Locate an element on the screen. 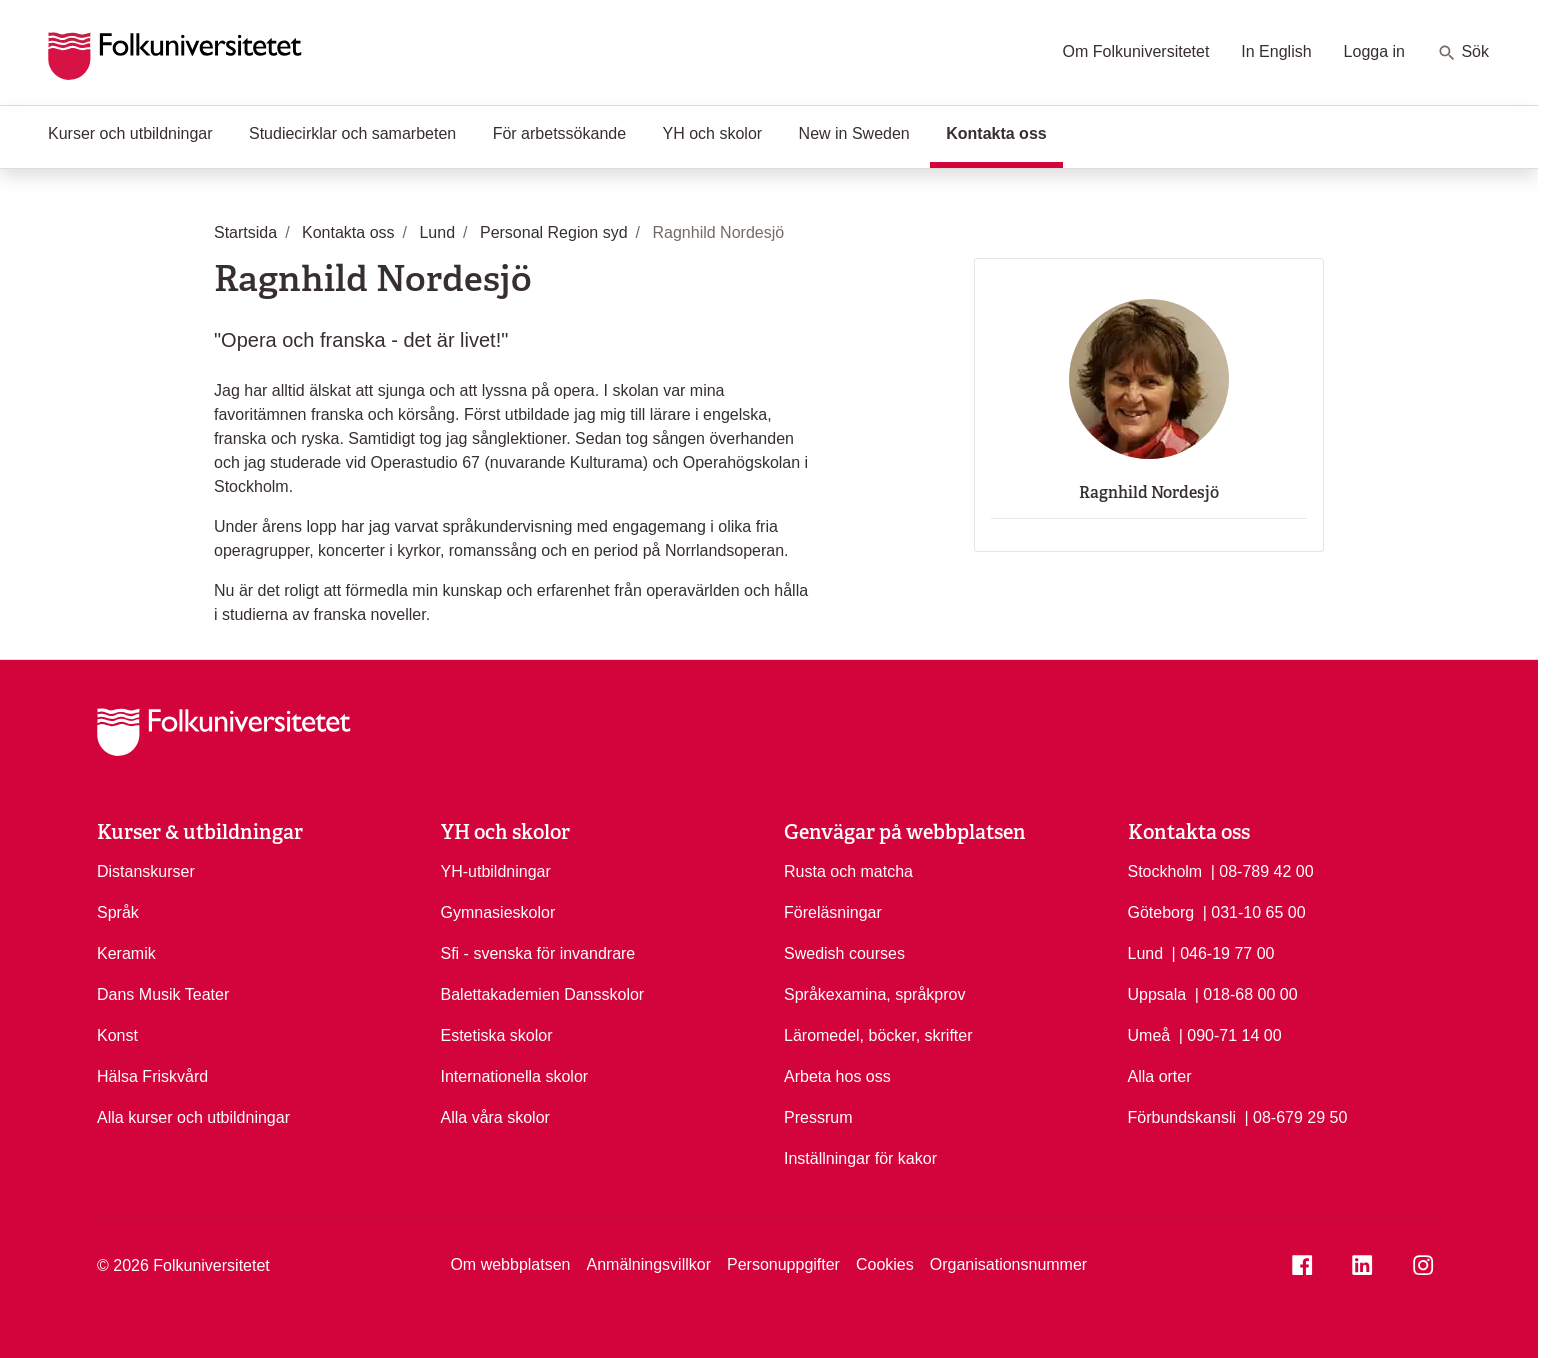  | 018-68 00 00 is located at coordinates (1246, 993).